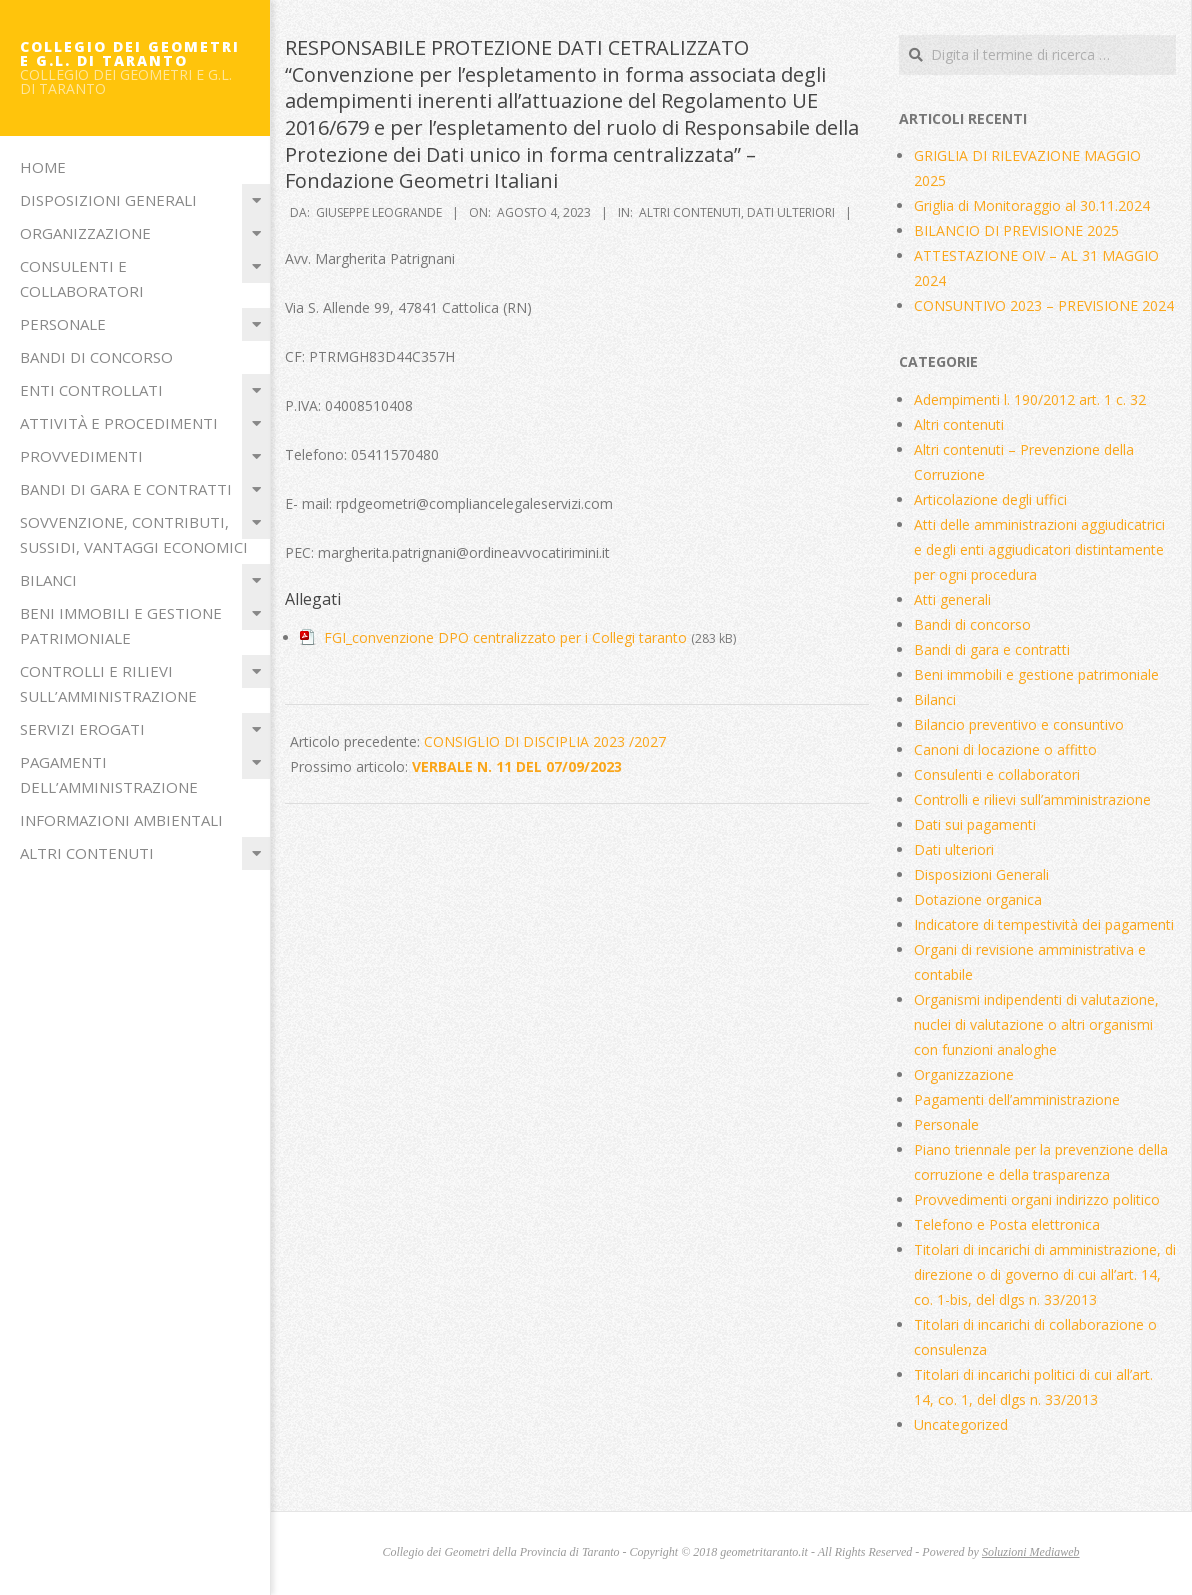 This screenshot has width=1192, height=1595. Describe the element at coordinates (63, 324) in the screenshot. I see `Personale` at that location.